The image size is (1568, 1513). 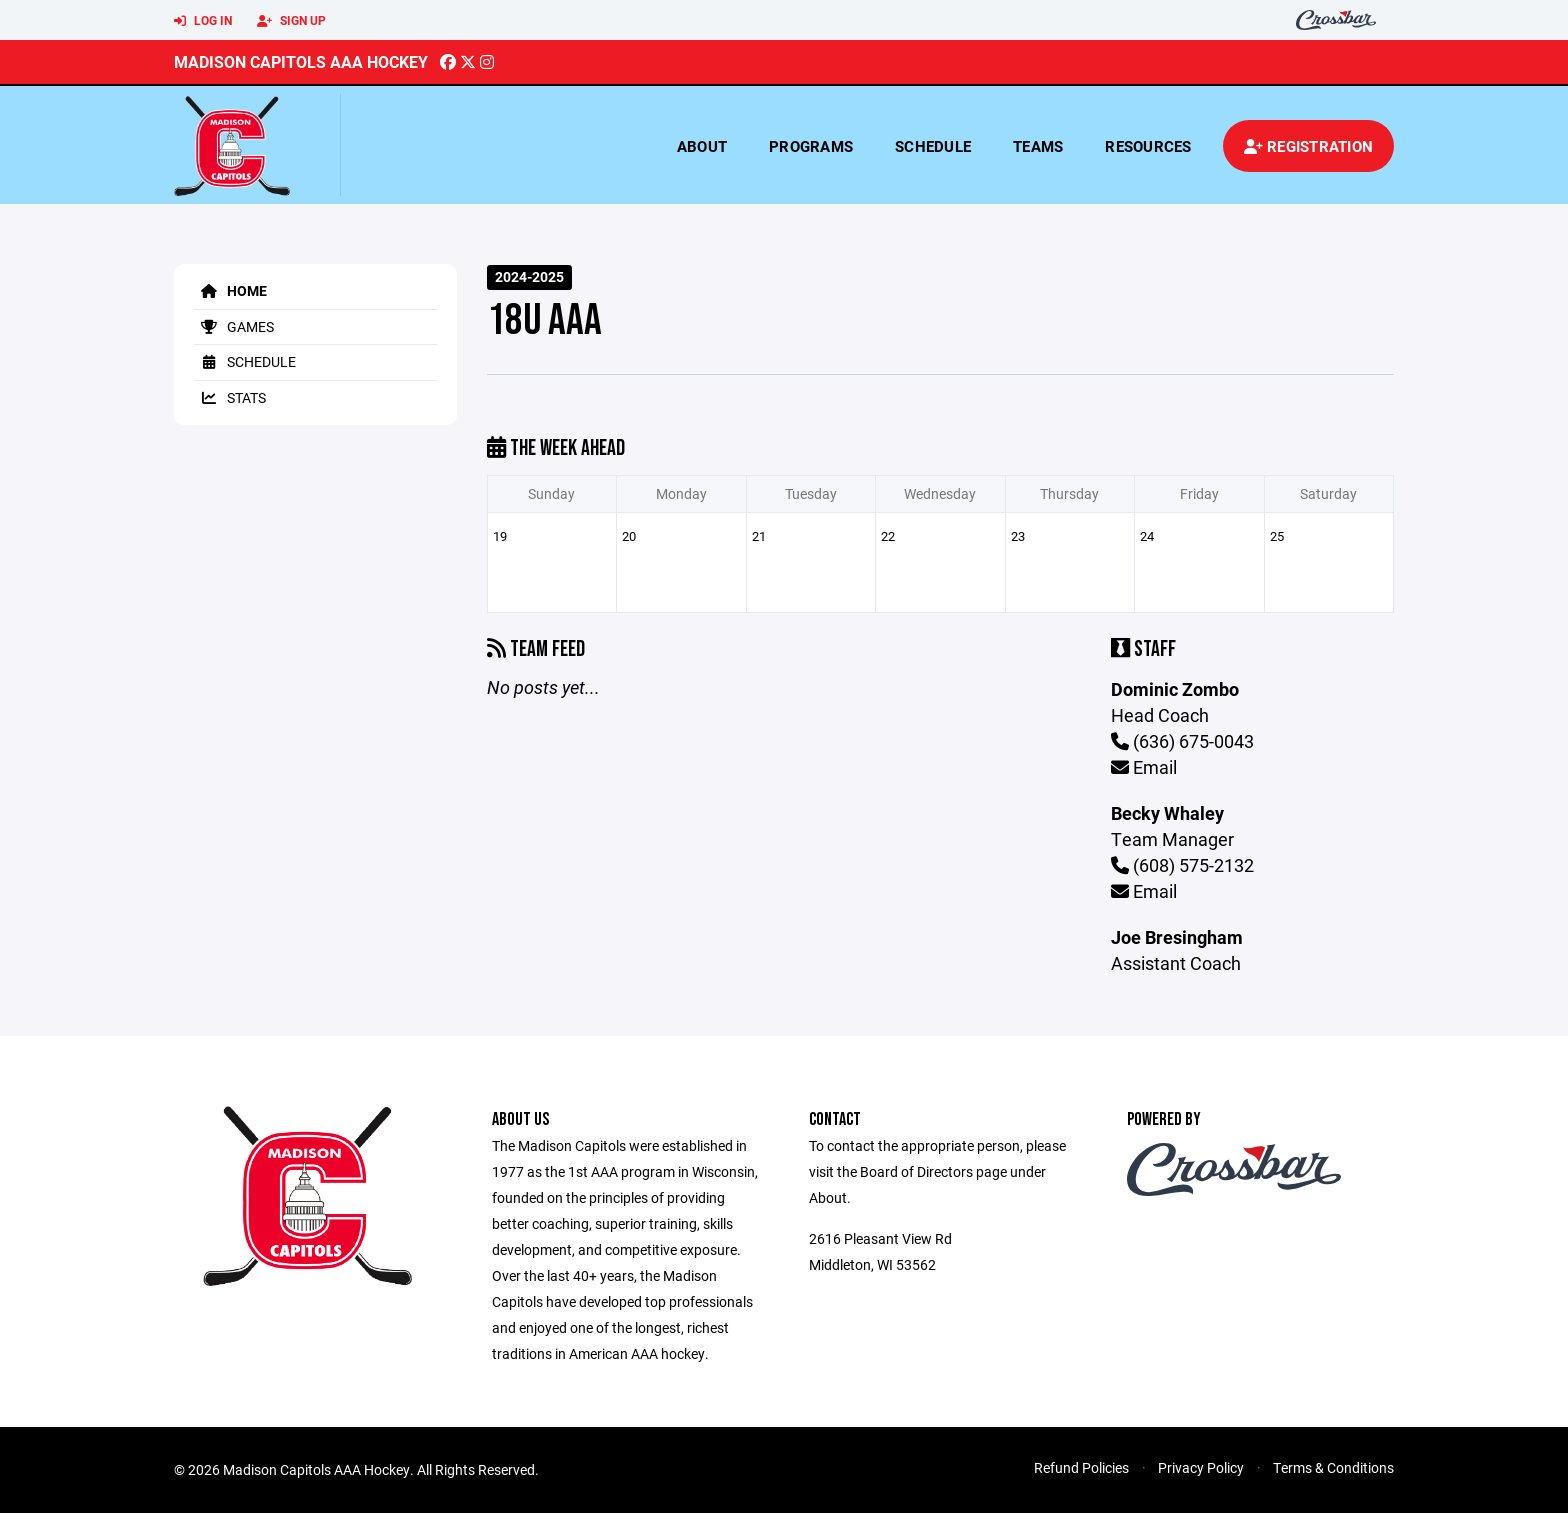 I want to click on Resources, so click(x=1148, y=146).